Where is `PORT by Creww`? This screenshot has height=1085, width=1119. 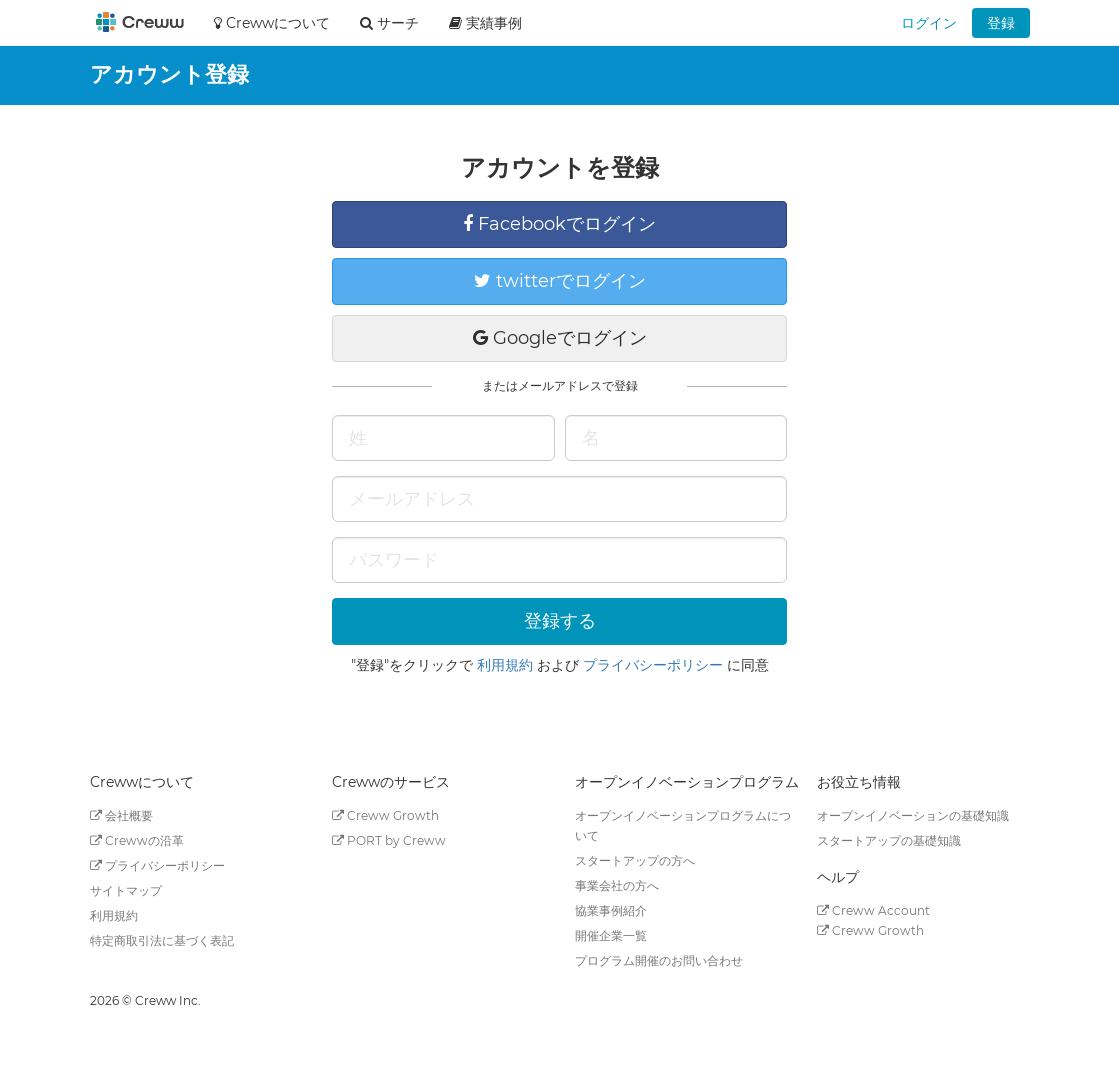
PORT by Creww is located at coordinates (389, 840).